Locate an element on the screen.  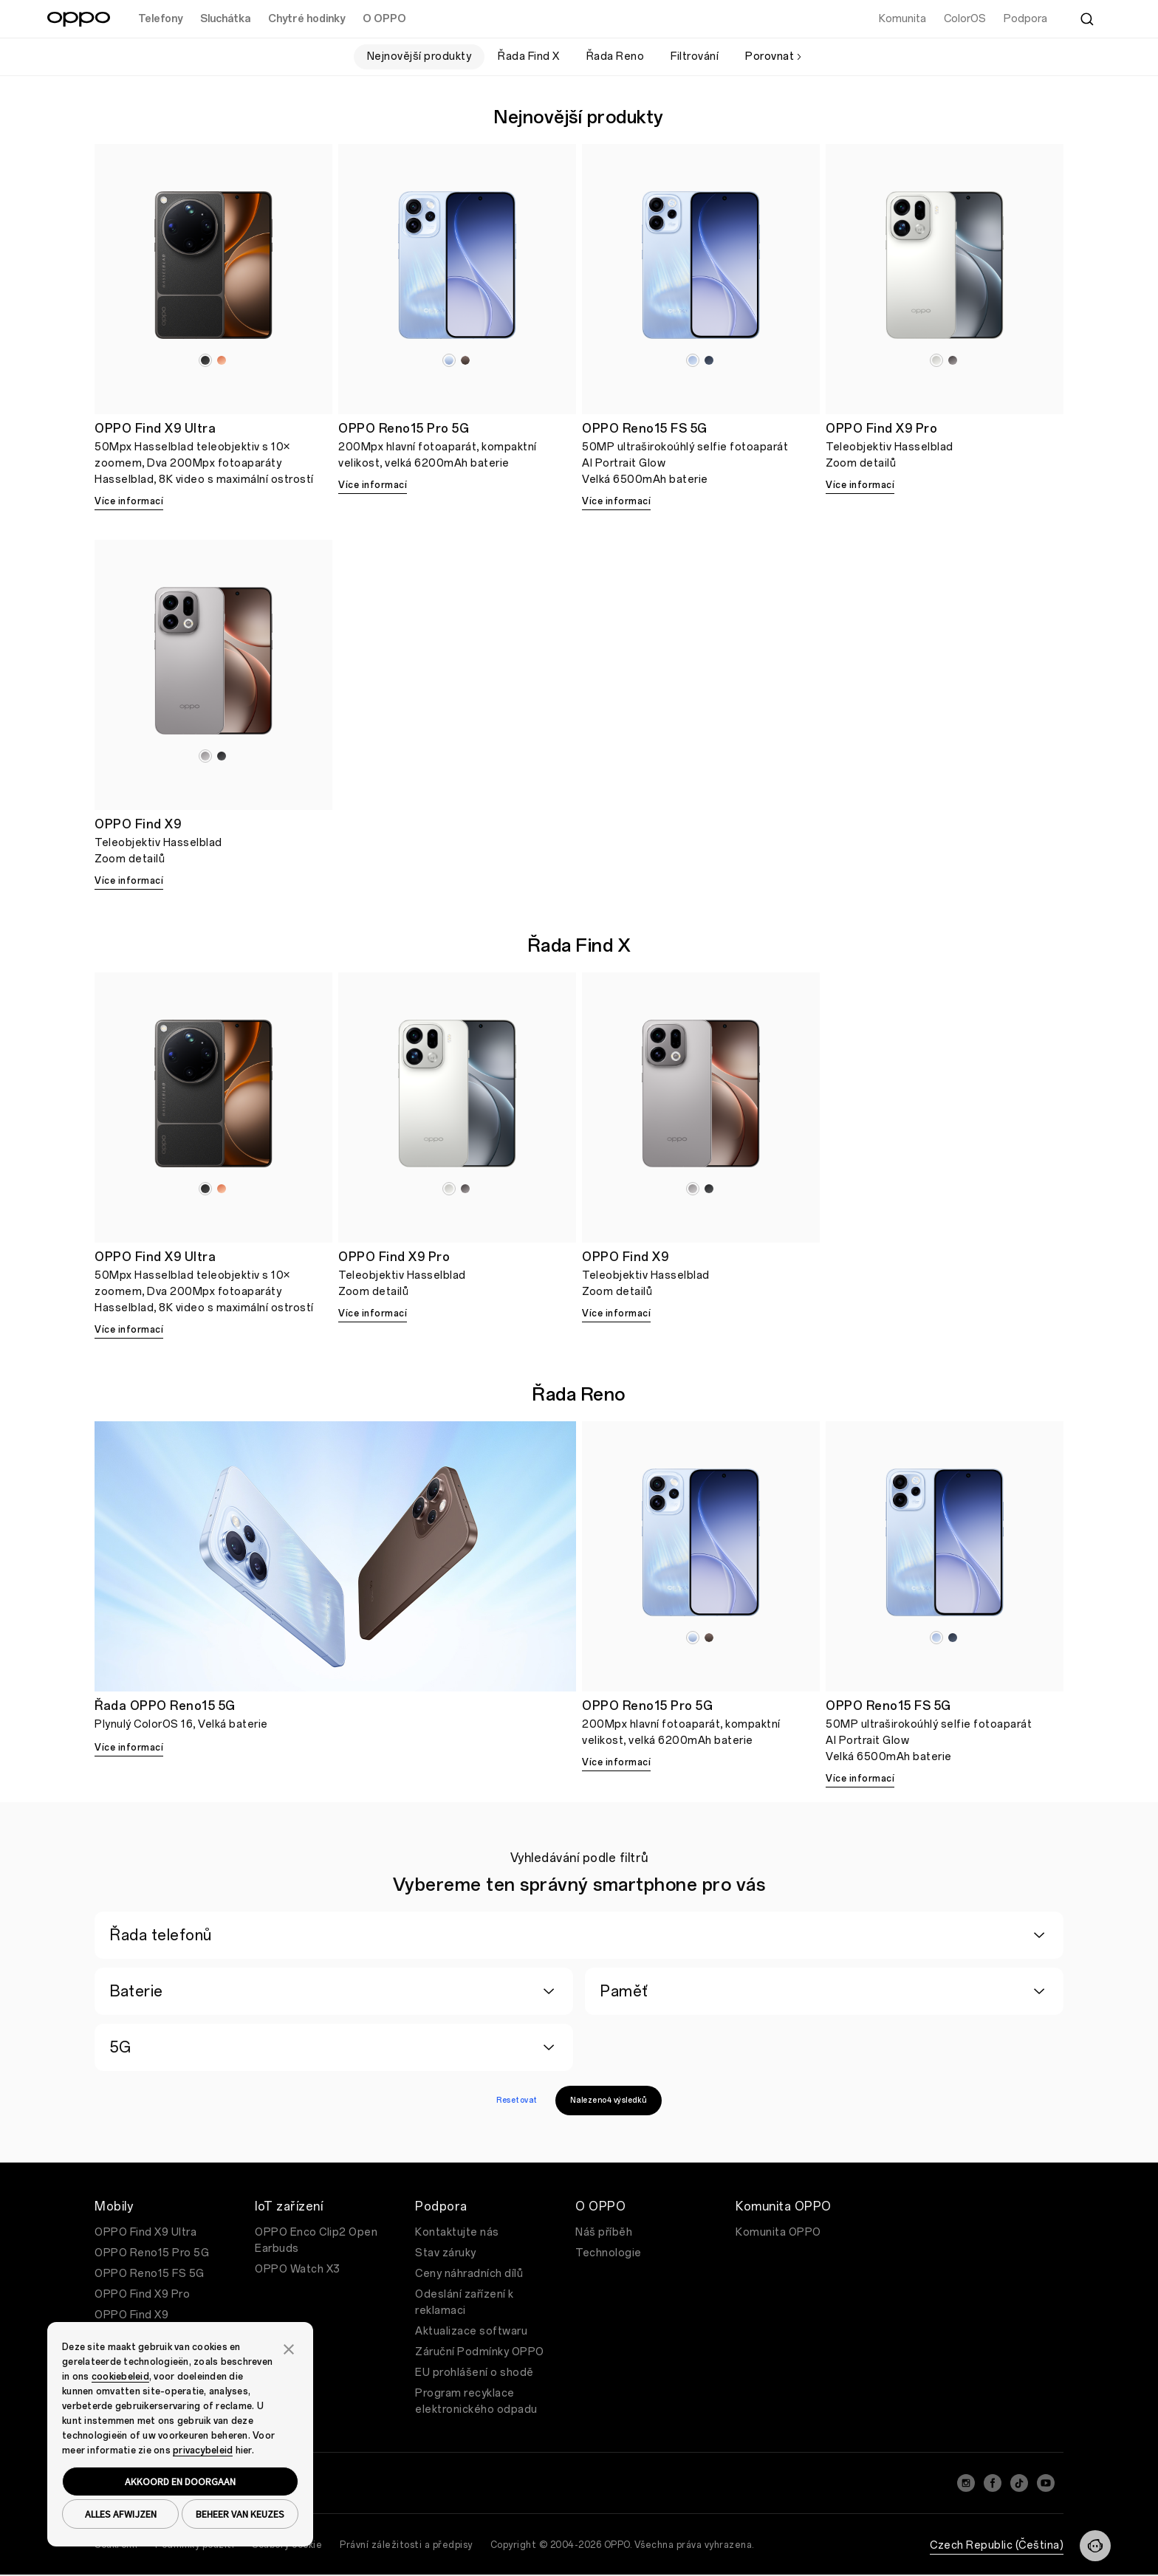
[OPPO Logo Link] is located at coordinates (78, 19).